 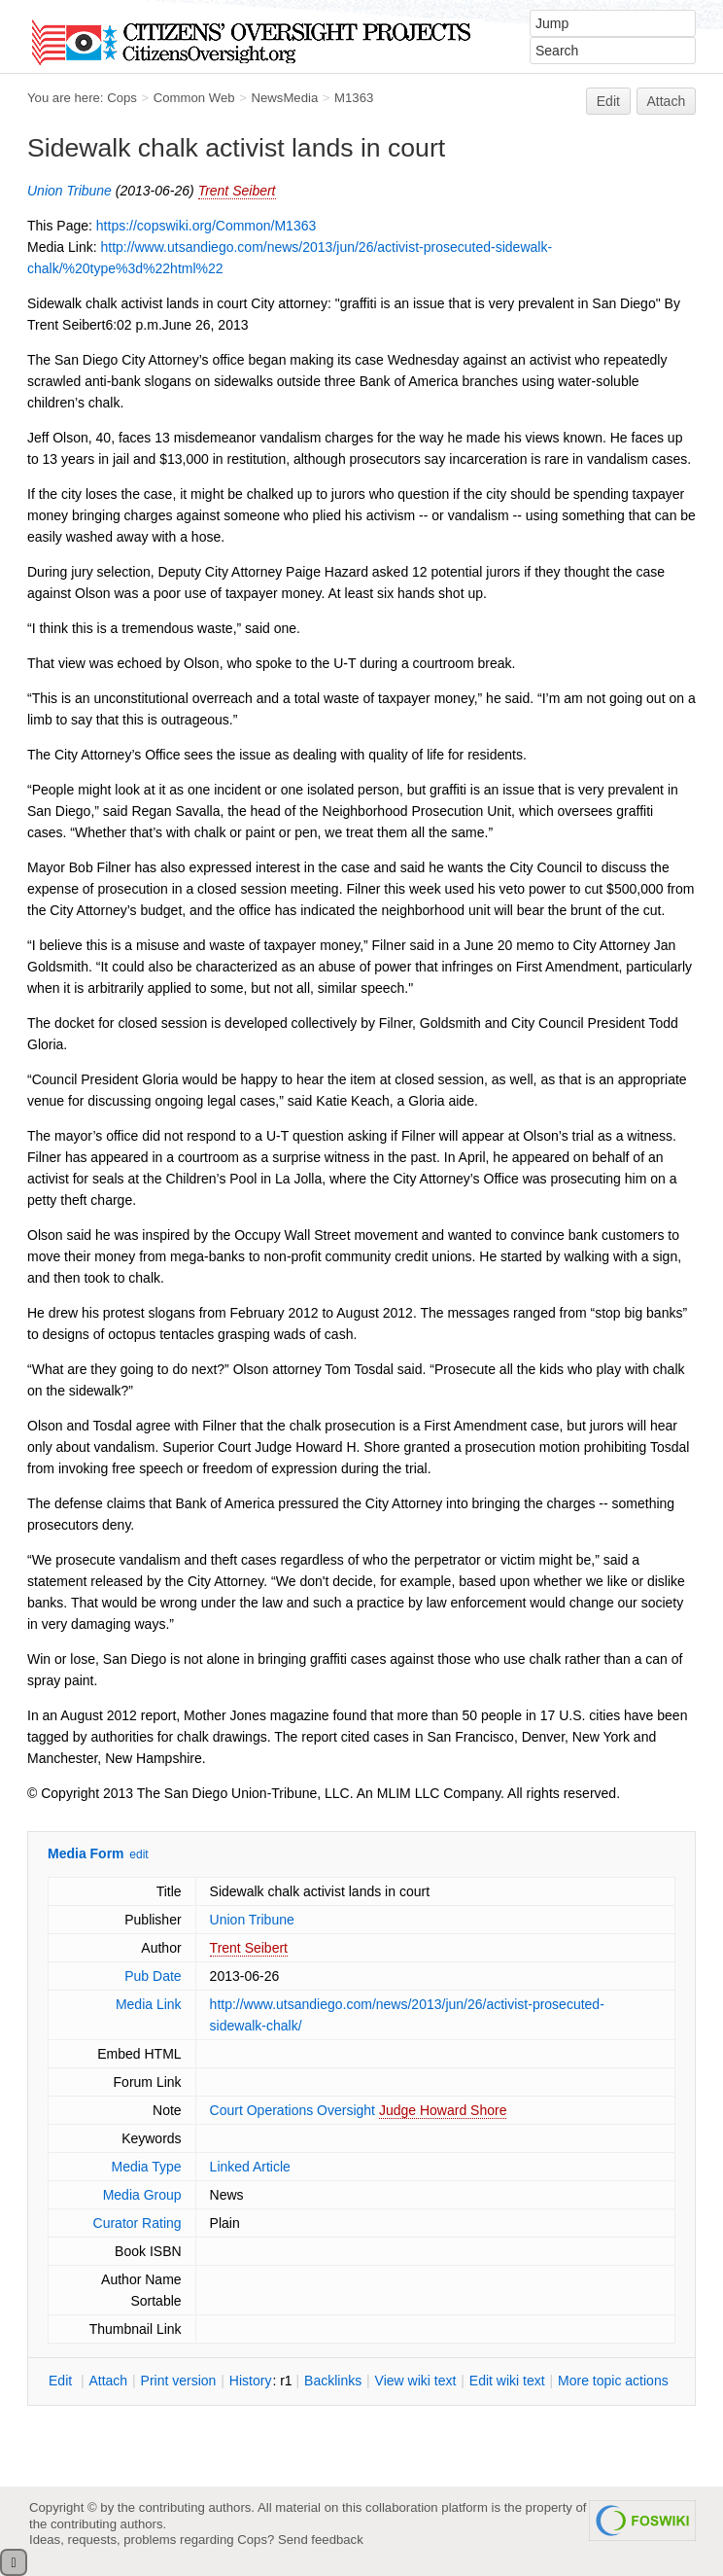 What do you see at coordinates (507, 2380) in the screenshot?
I see `Edit iki text` at bounding box center [507, 2380].